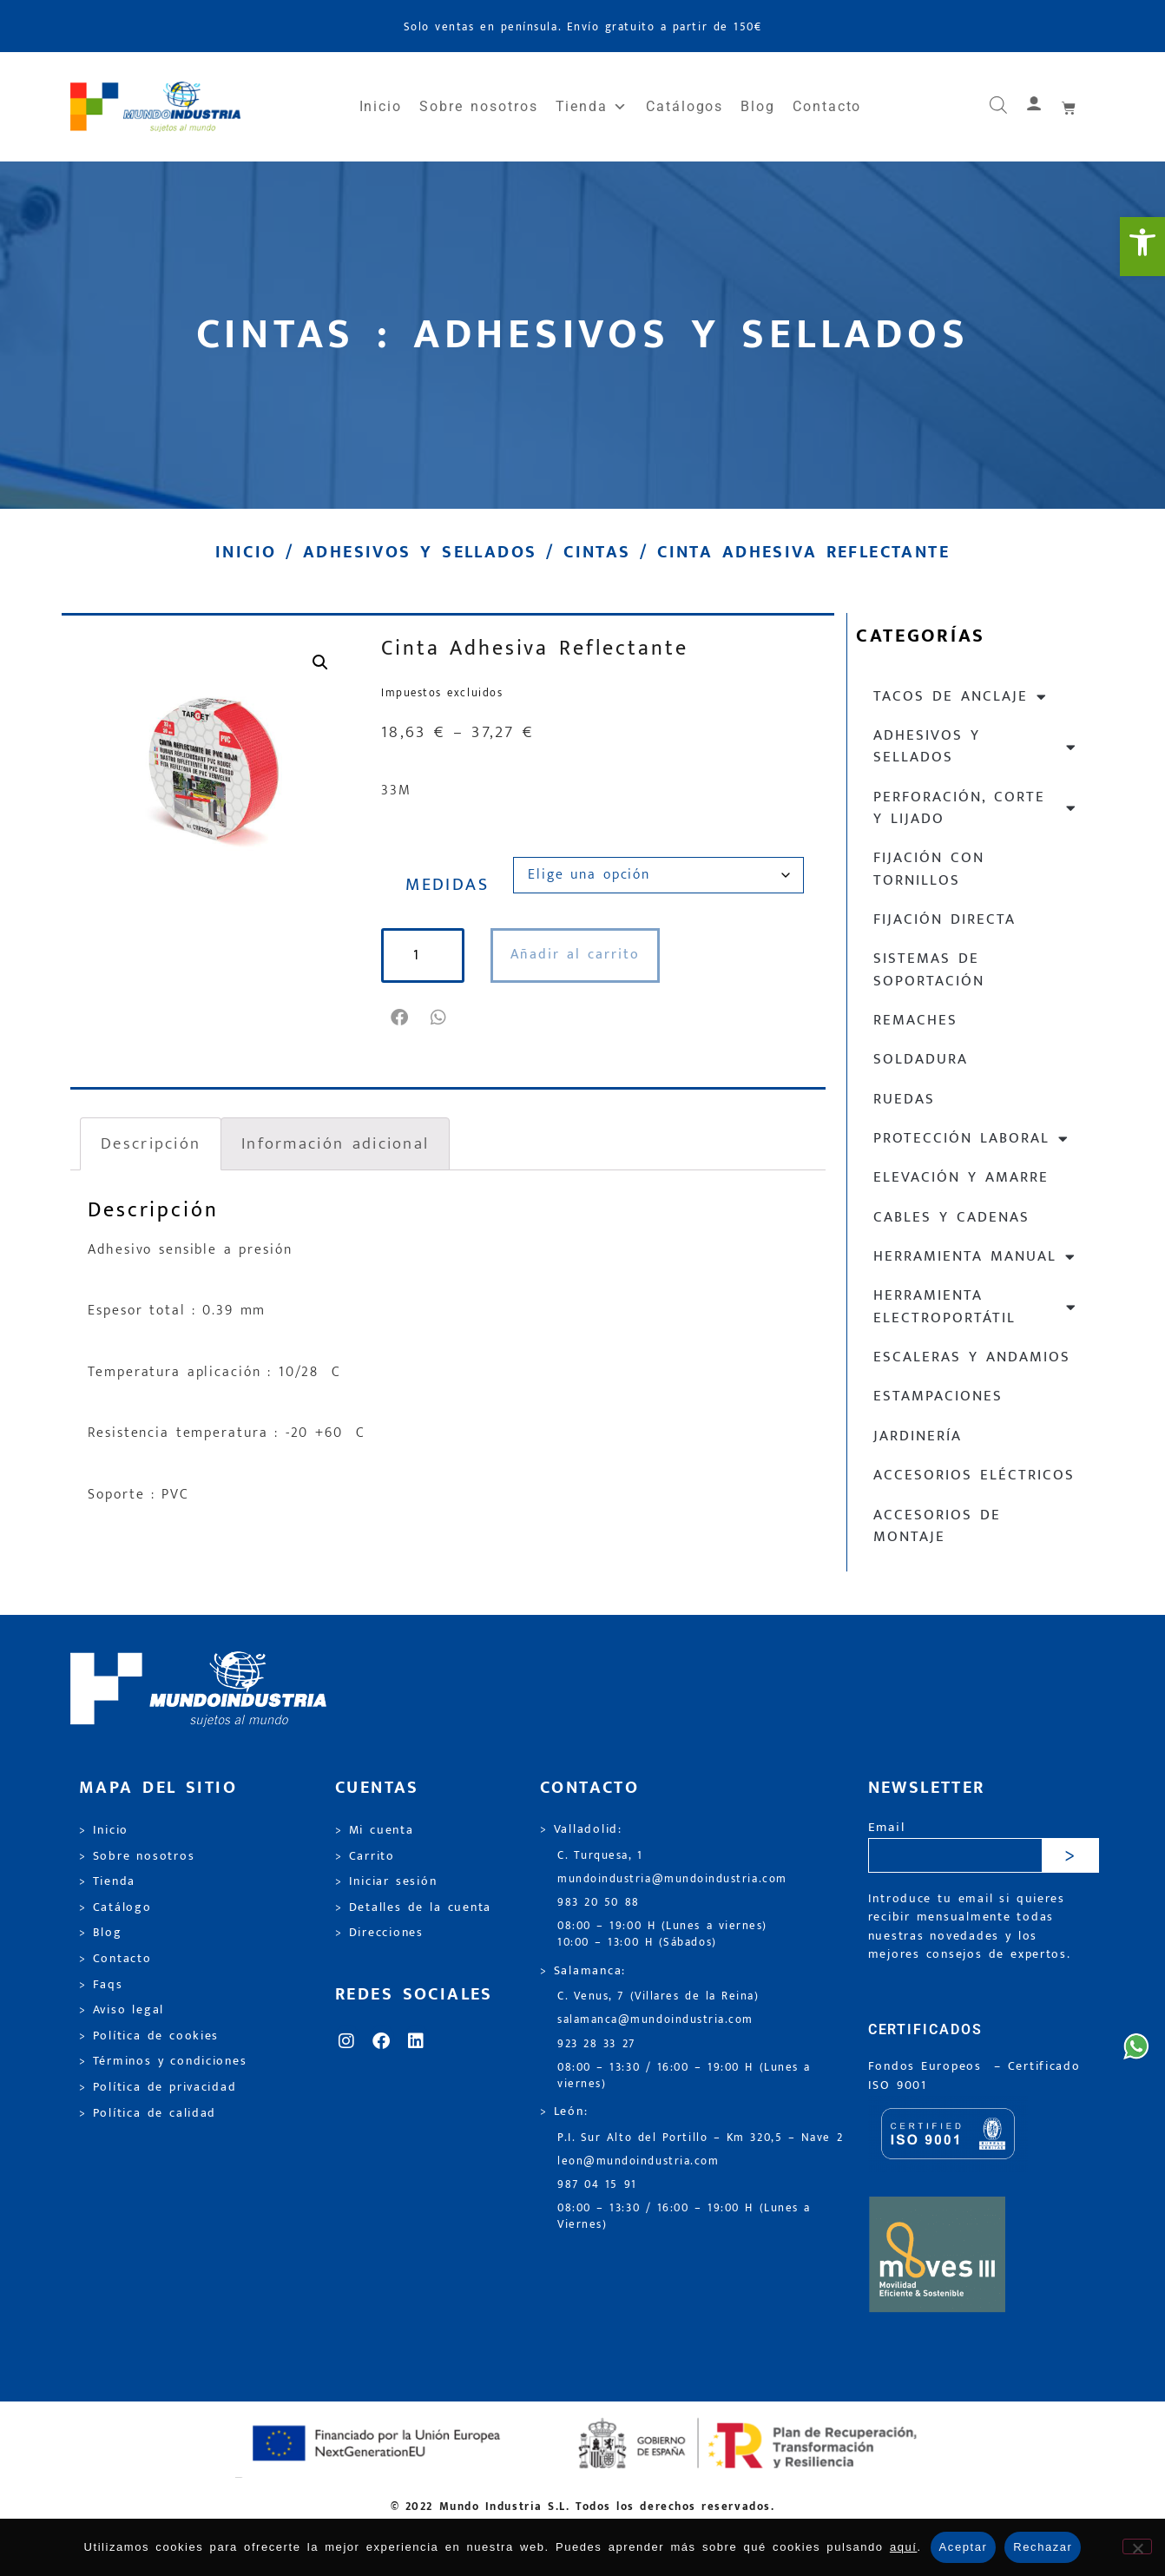 Image resolution: width=1165 pixels, height=2576 pixels. Describe the element at coordinates (662, 1934) in the screenshot. I see `08:00 – 19:00 H (Lunes a viernes) 10:00 – 13:00 H (Sábados) [link]` at that location.